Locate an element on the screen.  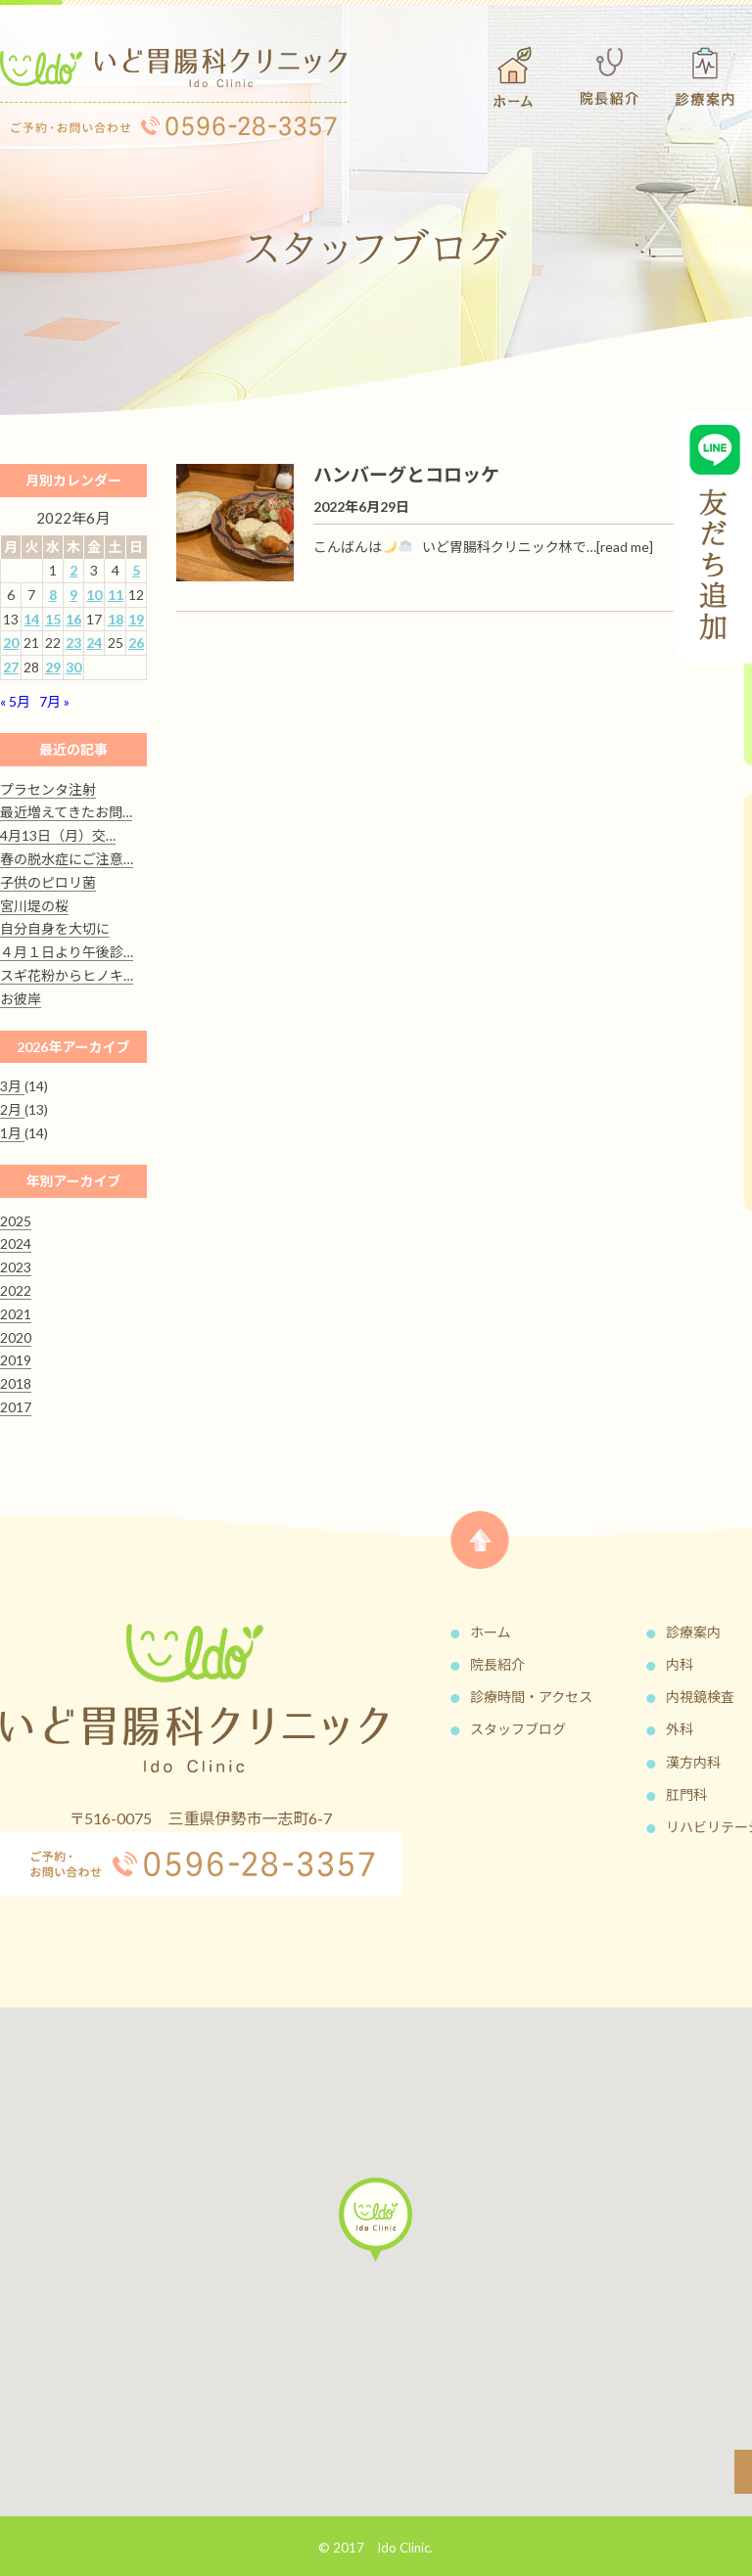
診療時間・アクセス is located at coordinates (531, 1696).